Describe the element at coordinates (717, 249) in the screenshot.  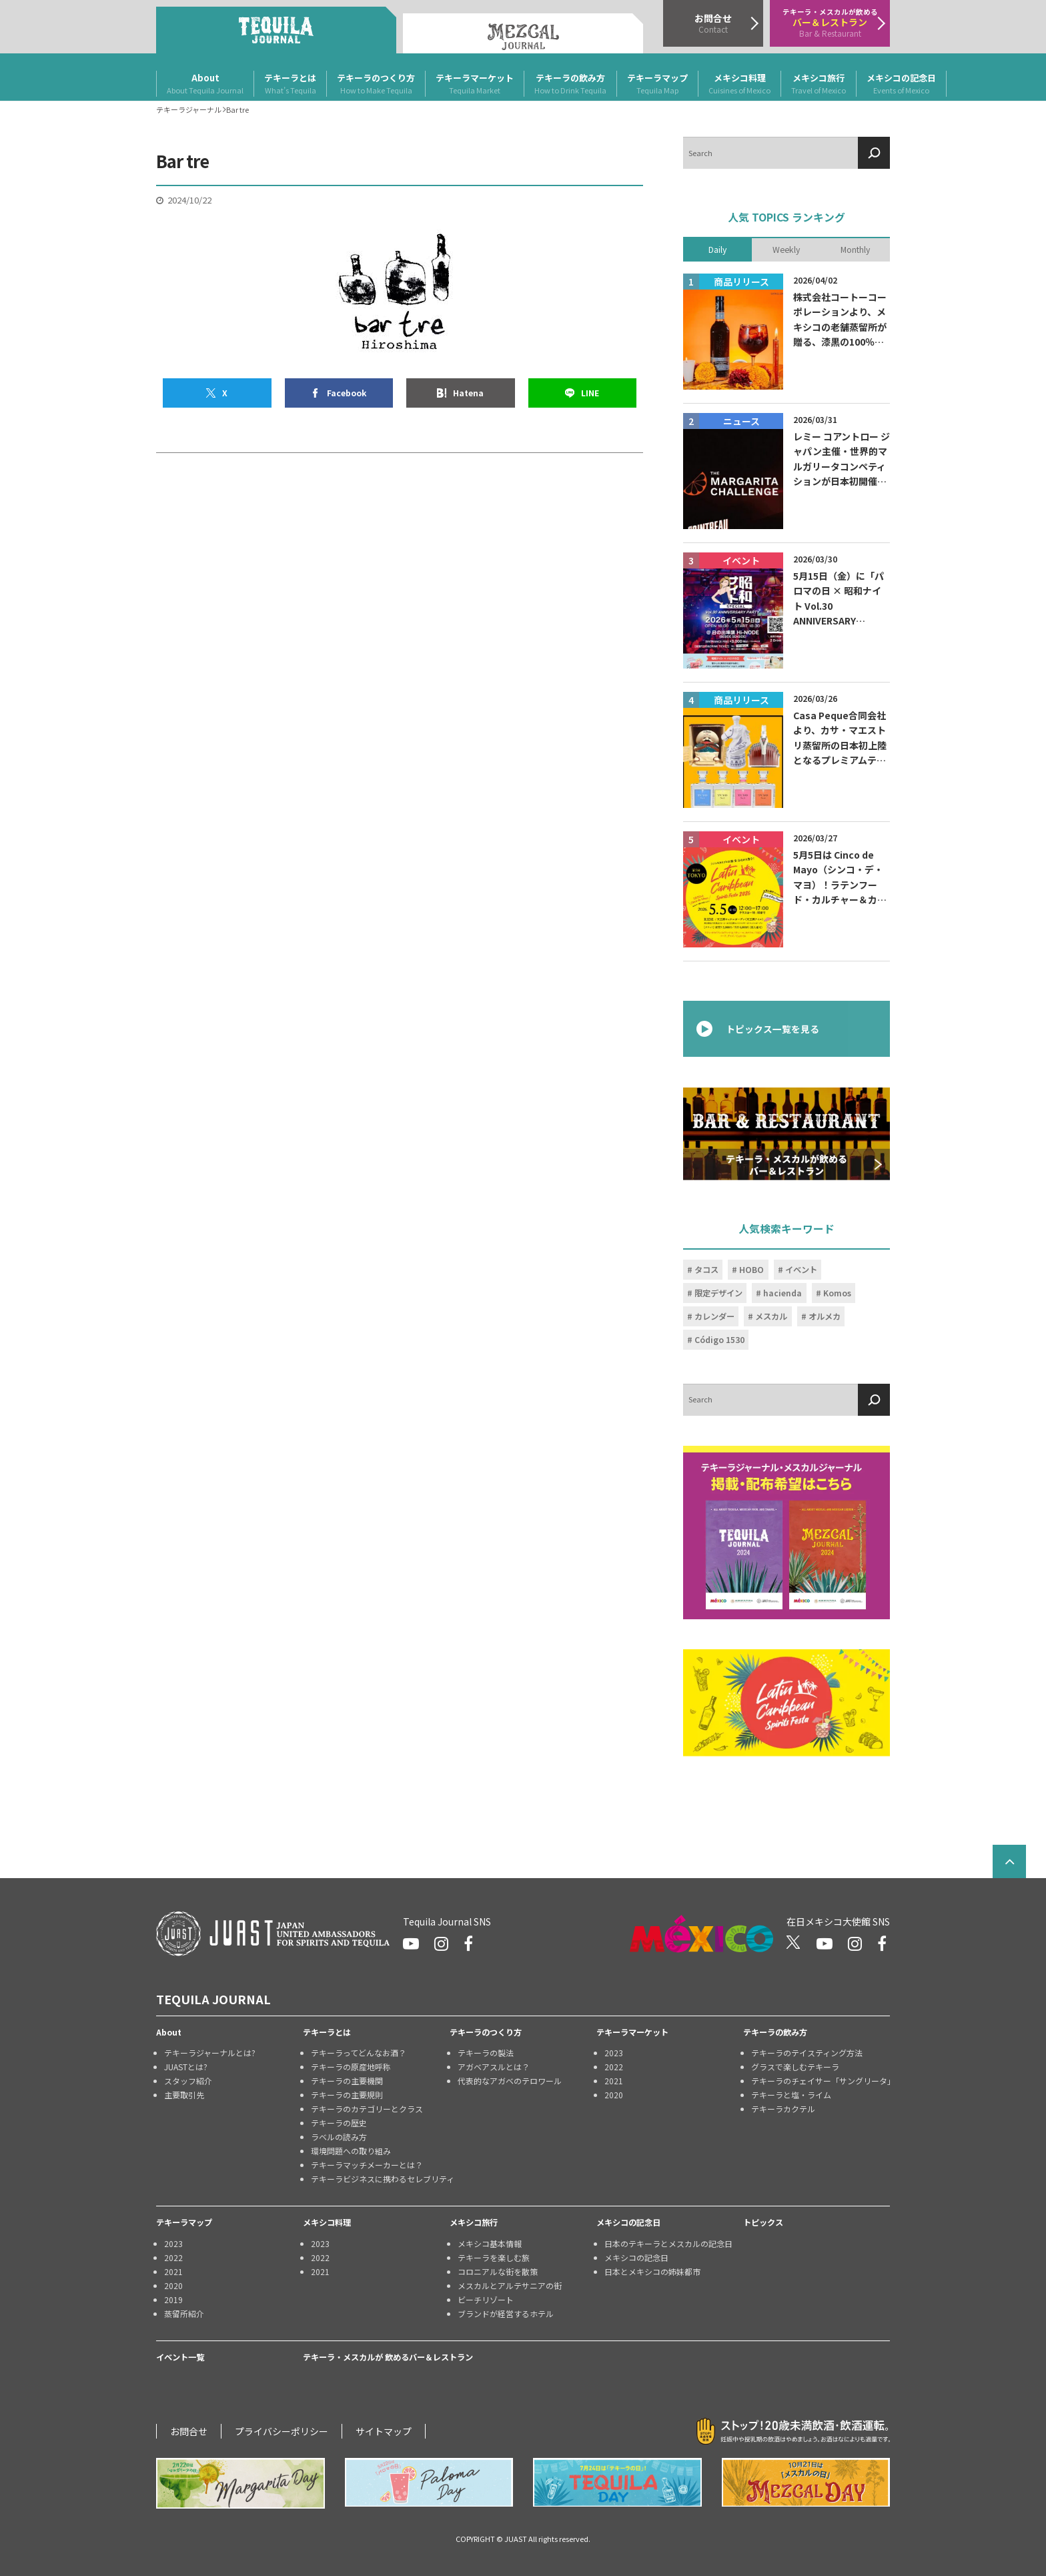
I see `Daily` at that location.